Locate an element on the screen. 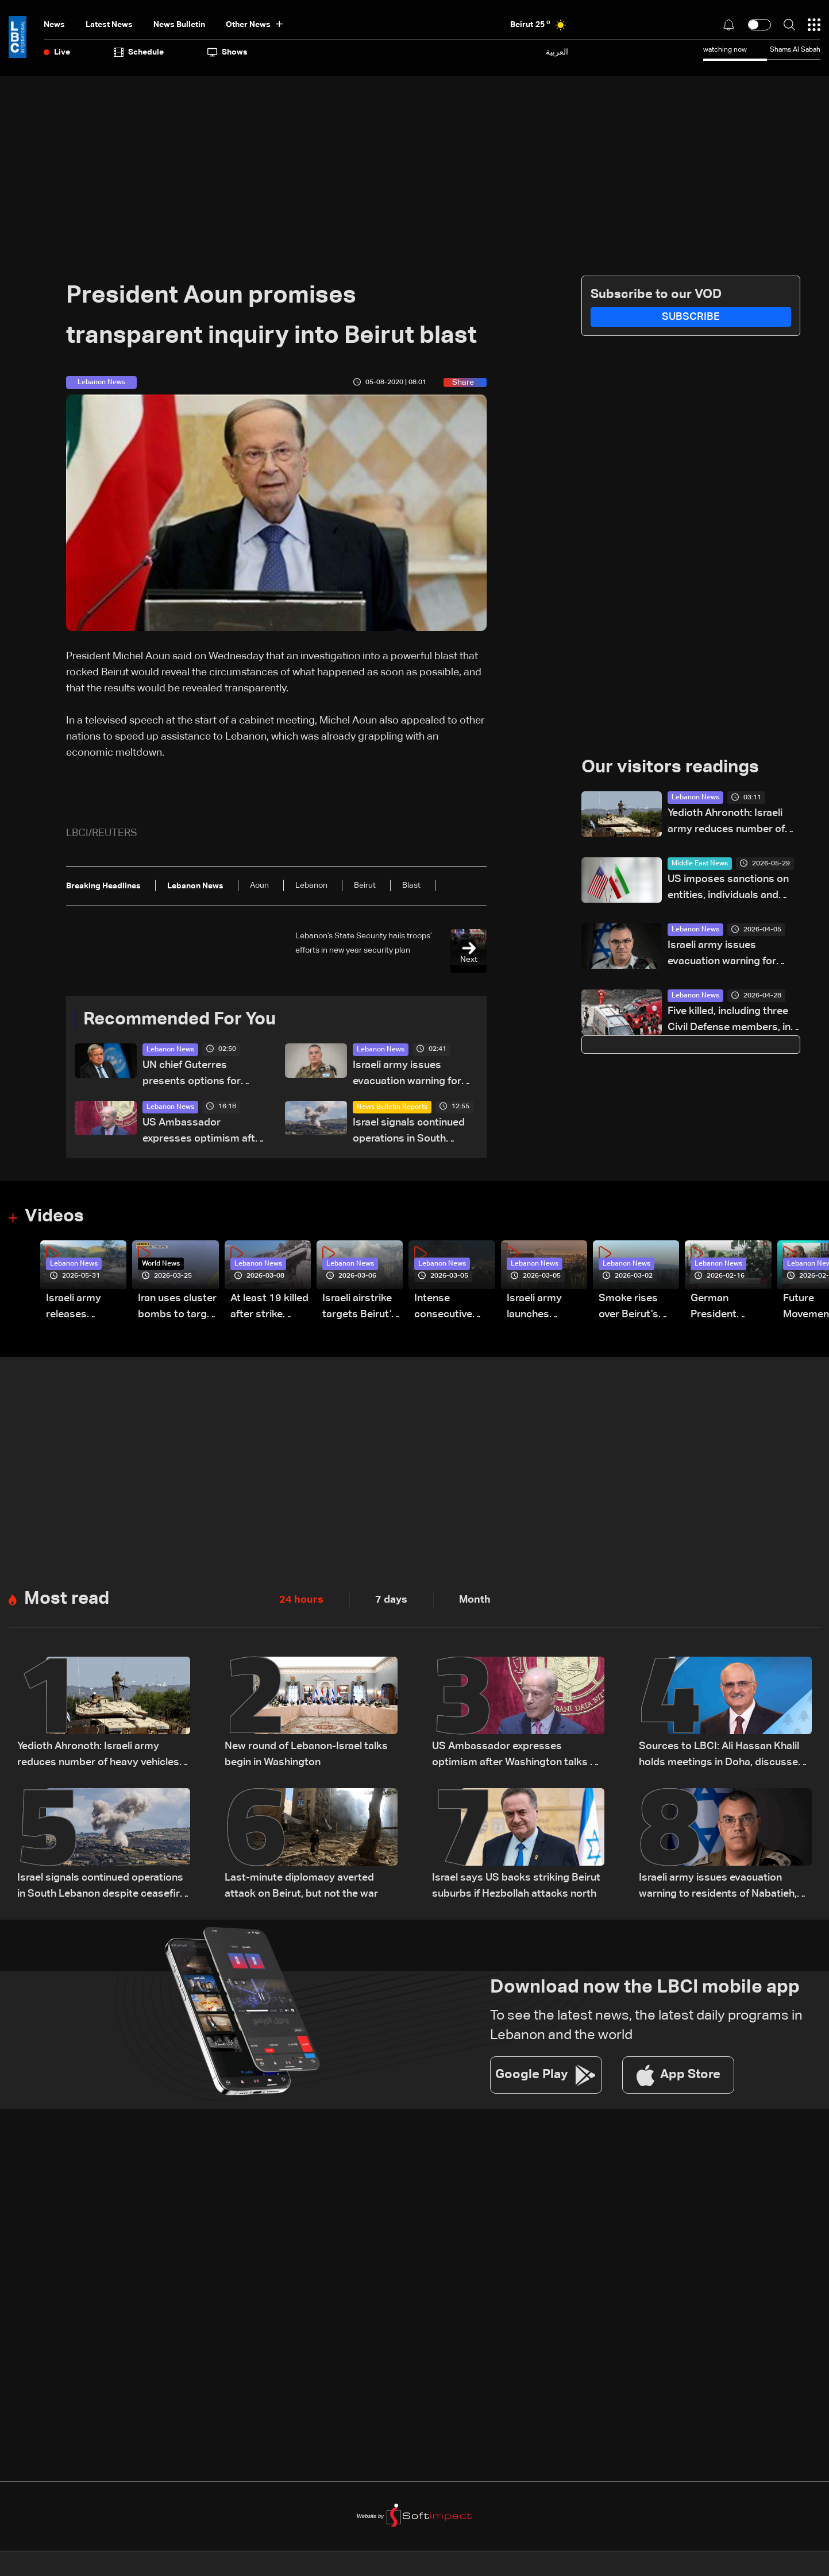 The image size is (829, 2576). New round of Lebanon-Israel talks begin in Washington is located at coordinates (306, 1755).